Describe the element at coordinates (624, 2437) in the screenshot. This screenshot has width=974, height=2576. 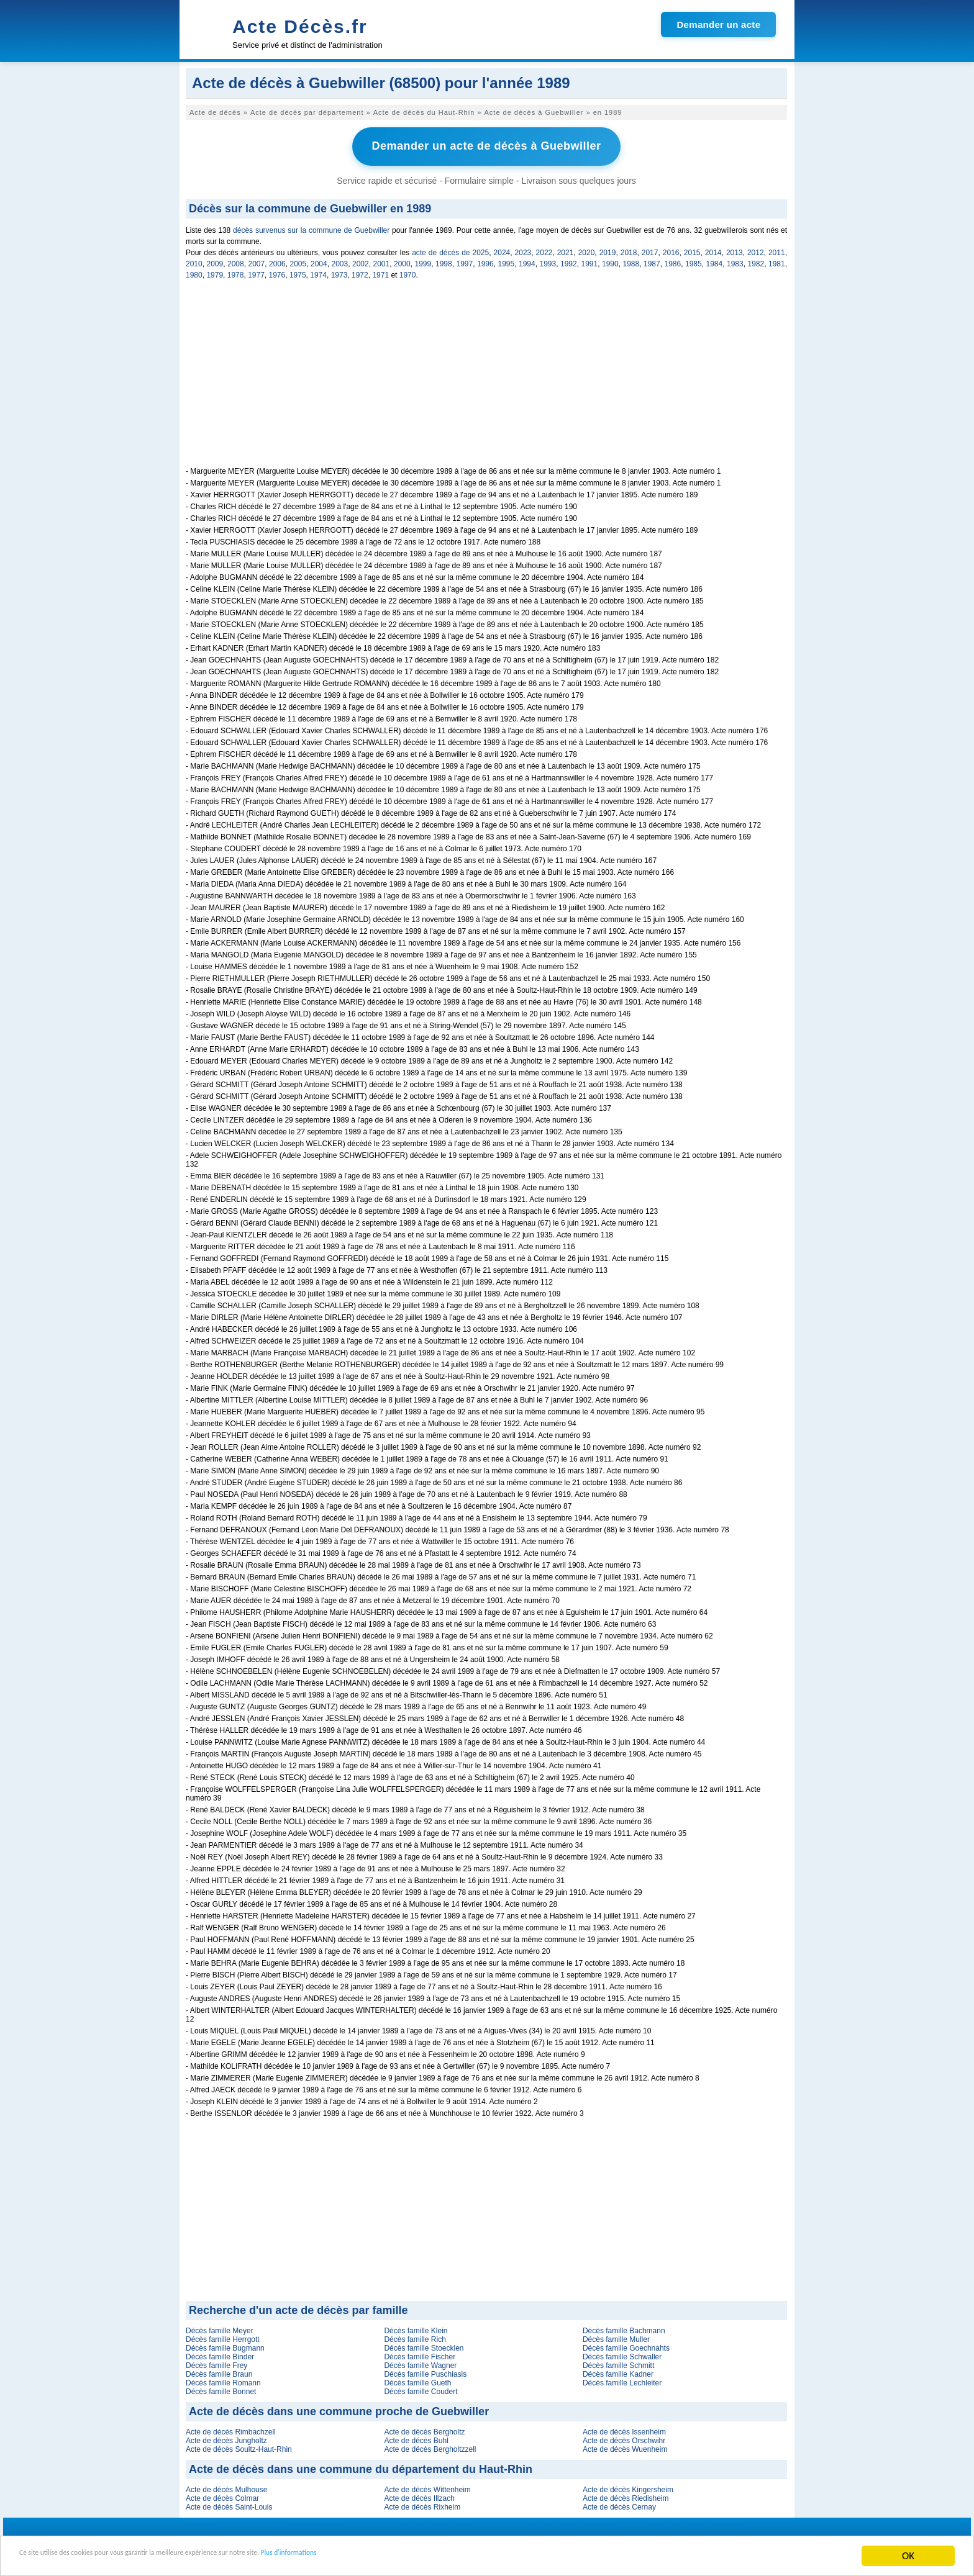
I see `Acte de décès Orschwihr` at that location.